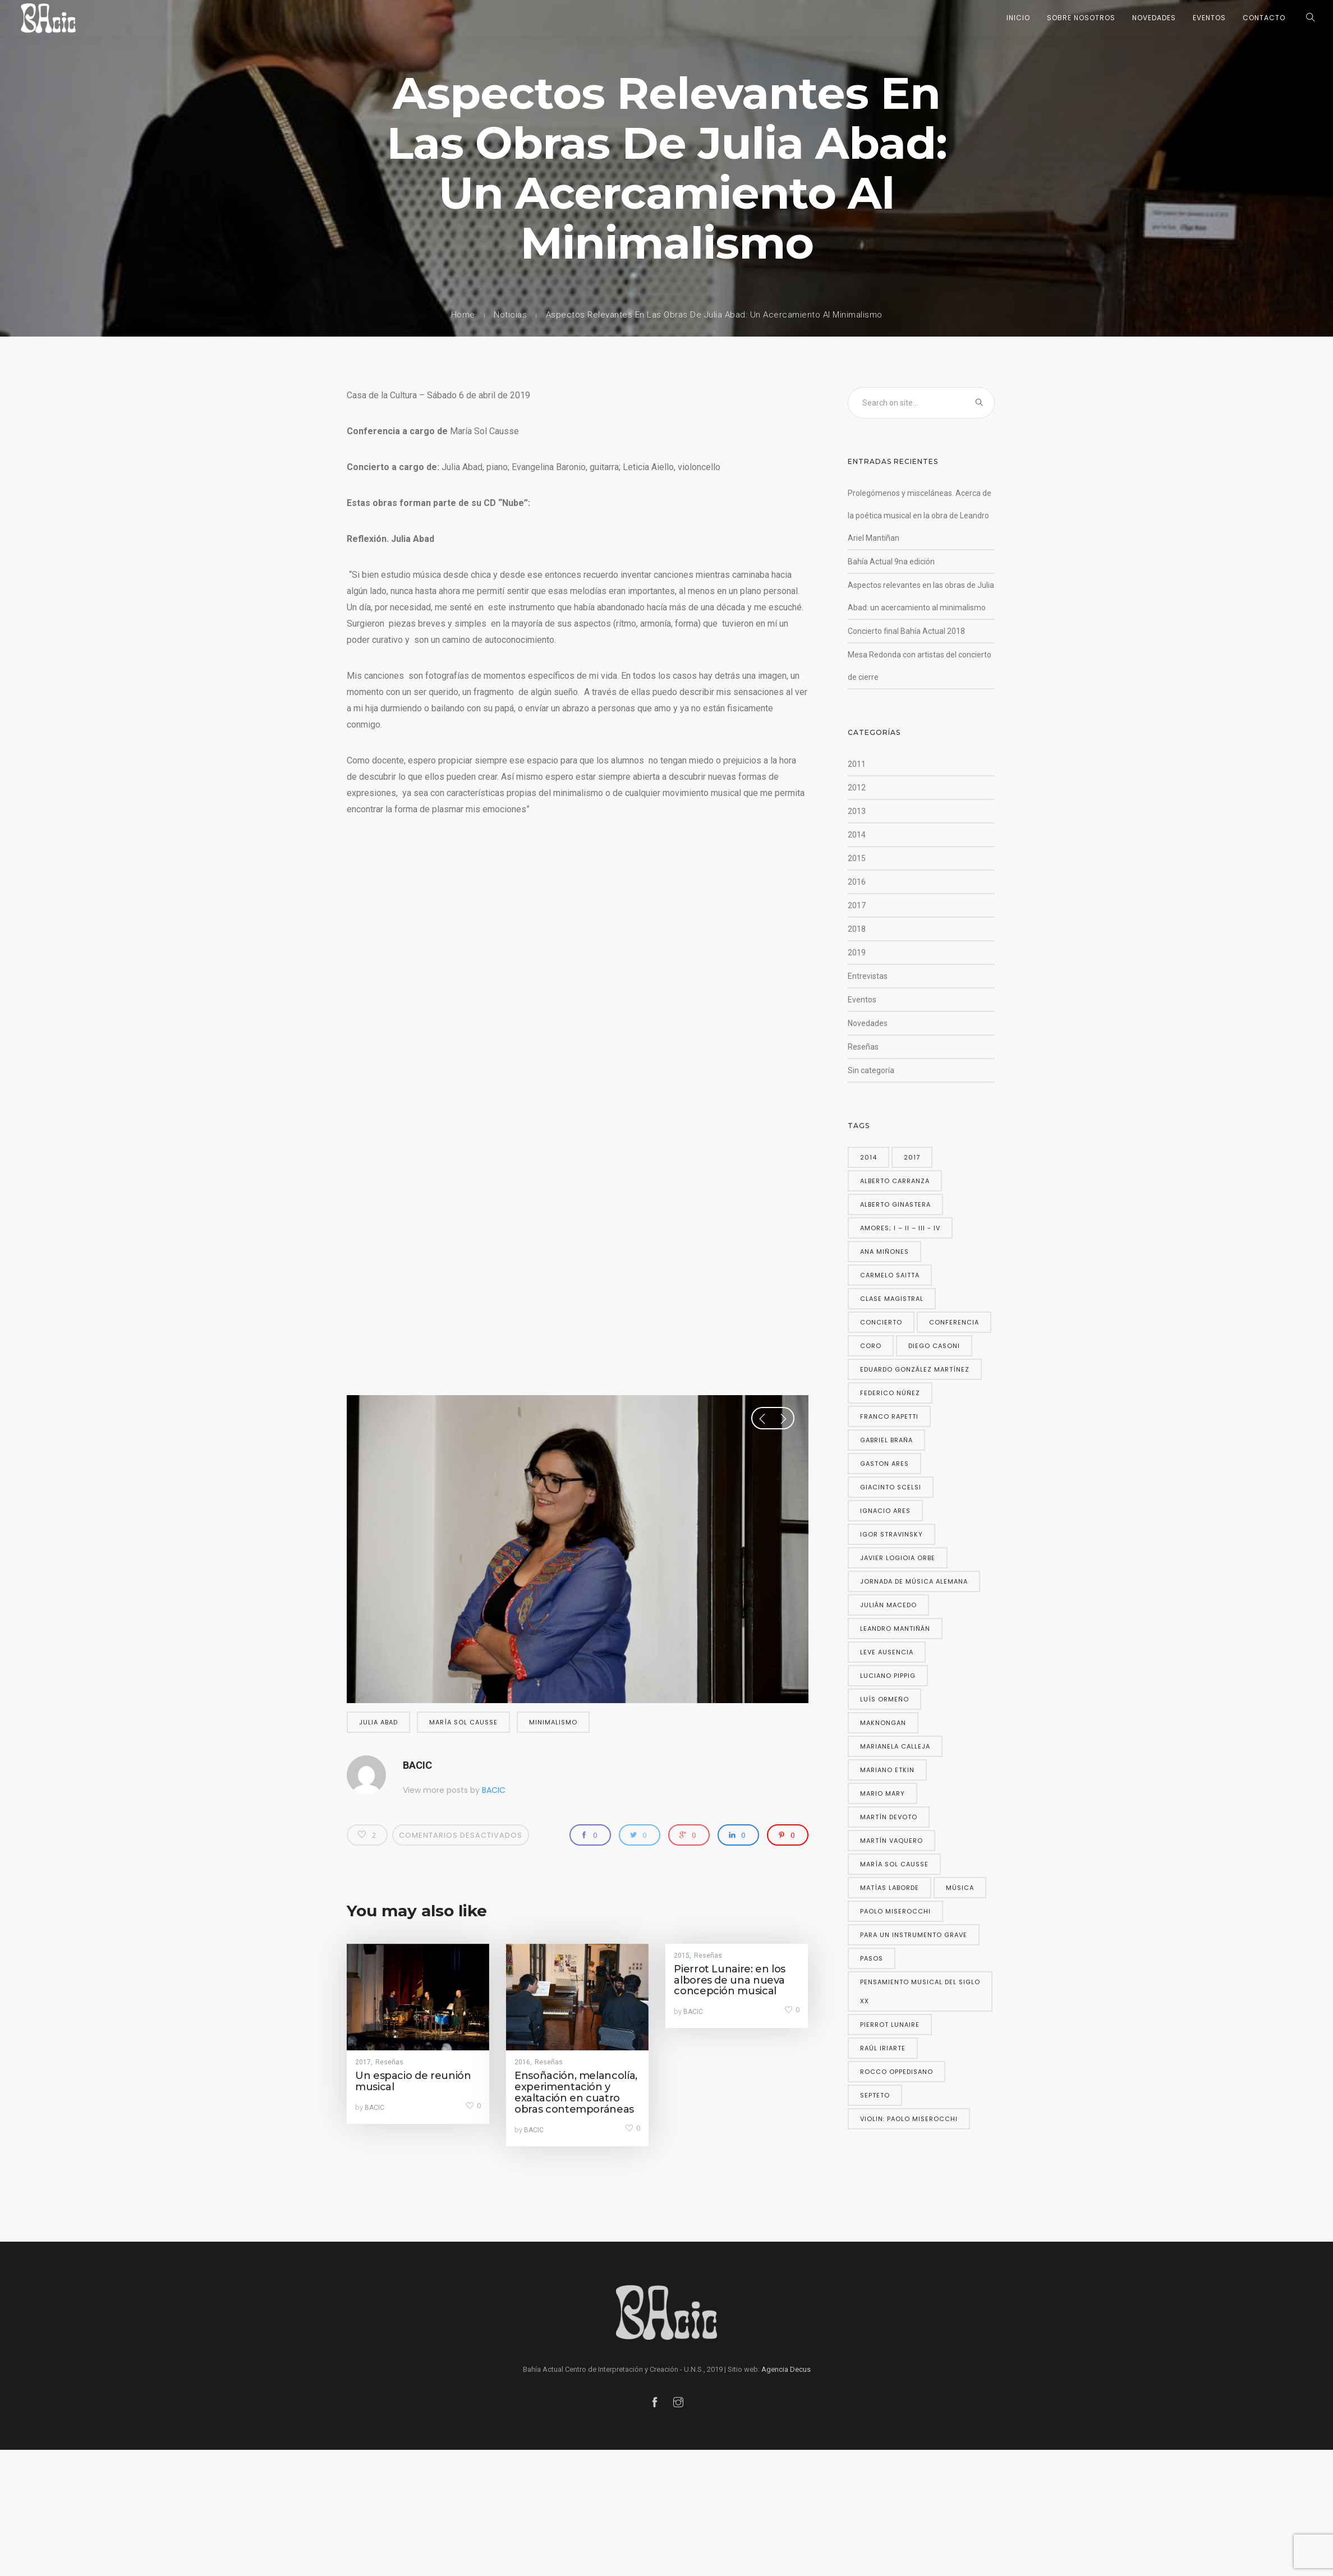 This screenshot has height=2576, width=1333. Describe the element at coordinates (857, 764) in the screenshot. I see `2011` at that location.